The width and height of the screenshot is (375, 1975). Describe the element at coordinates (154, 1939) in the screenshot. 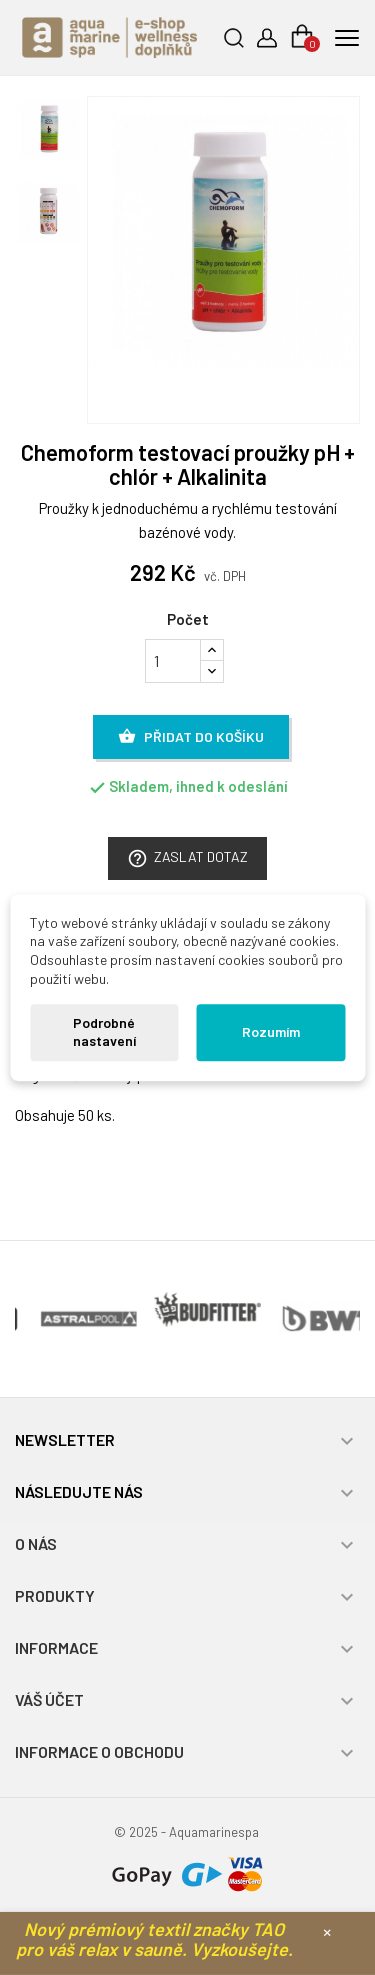

I see `Nový prémiový textil značky TAO pro váš relax v sauně. Vyzkoušejte.` at that location.